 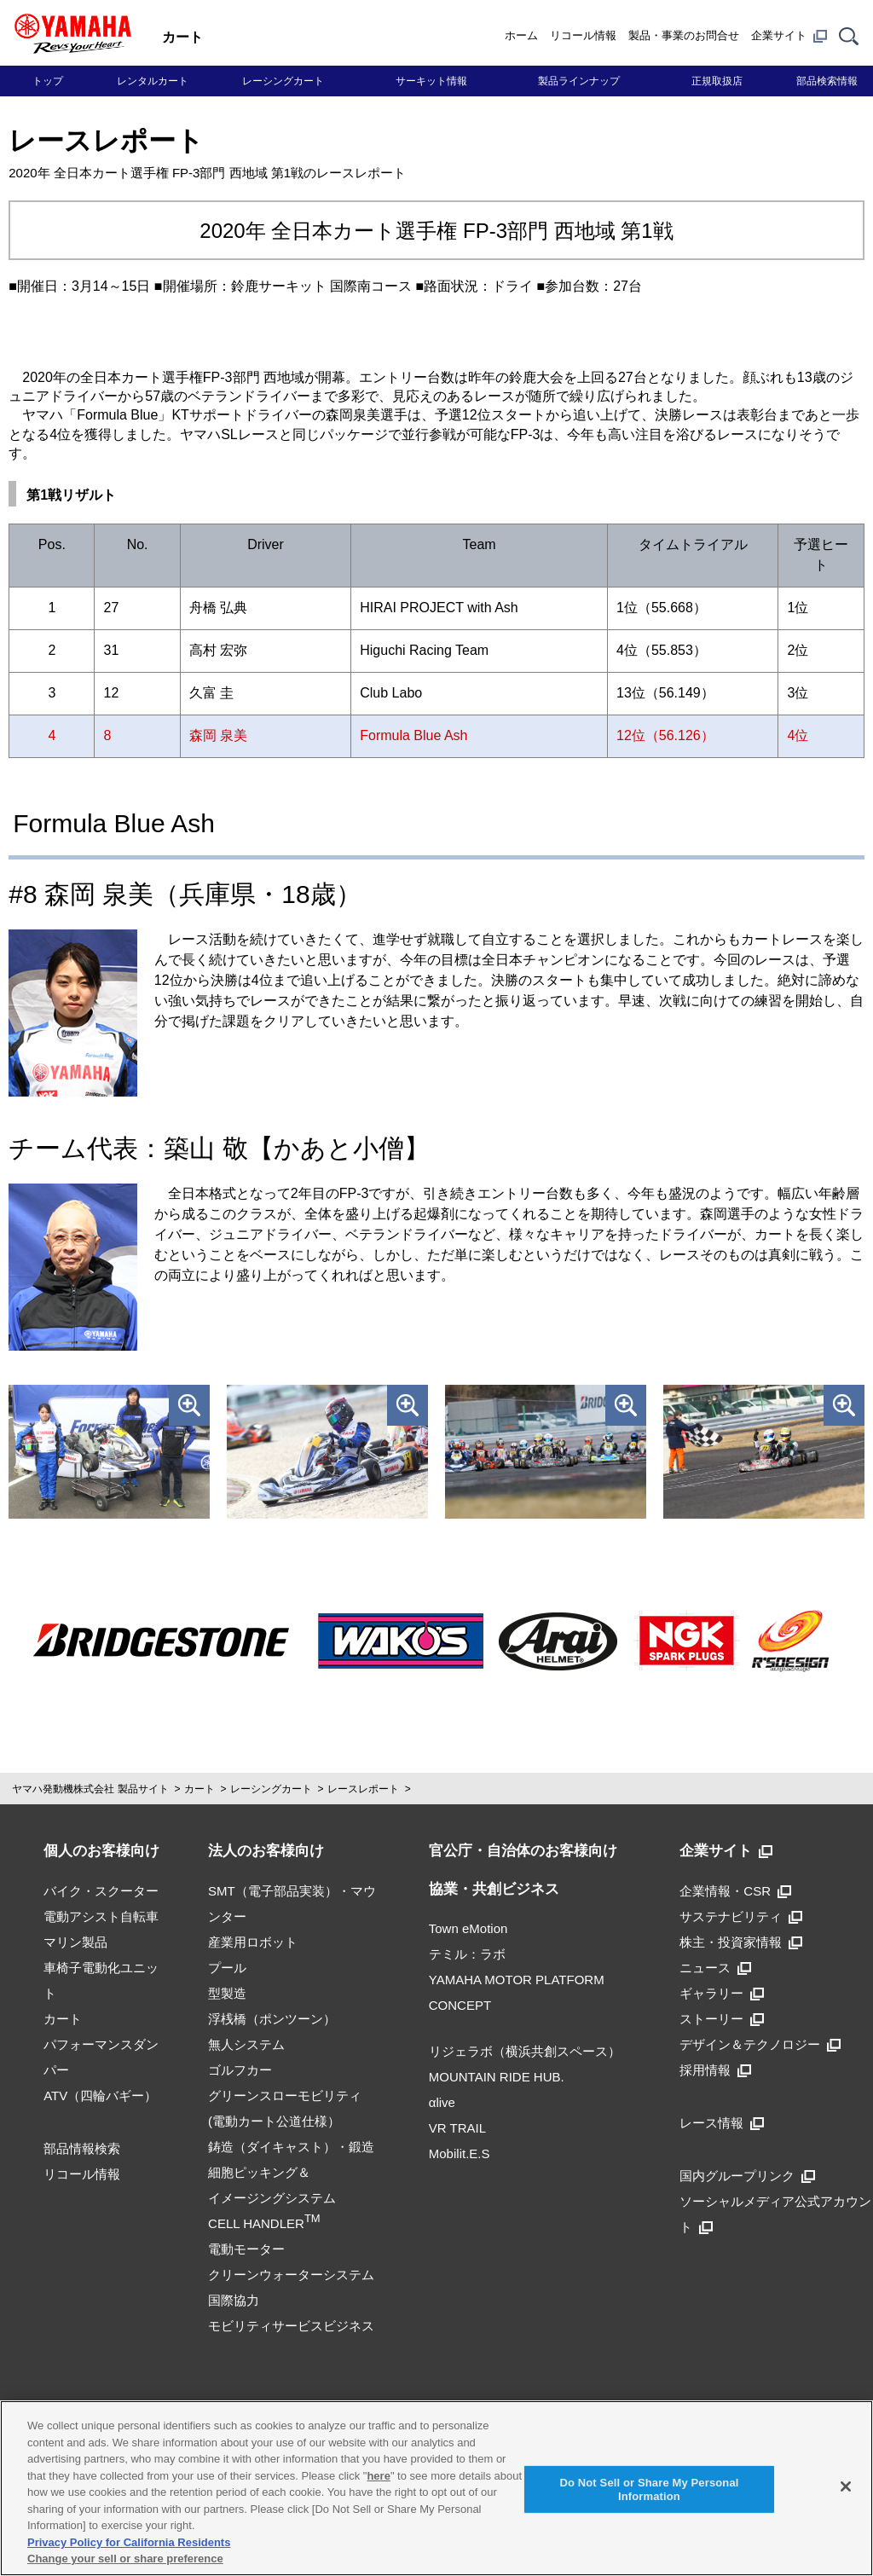 What do you see at coordinates (827, 81) in the screenshot?
I see `部品検索情報` at bounding box center [827, 81].